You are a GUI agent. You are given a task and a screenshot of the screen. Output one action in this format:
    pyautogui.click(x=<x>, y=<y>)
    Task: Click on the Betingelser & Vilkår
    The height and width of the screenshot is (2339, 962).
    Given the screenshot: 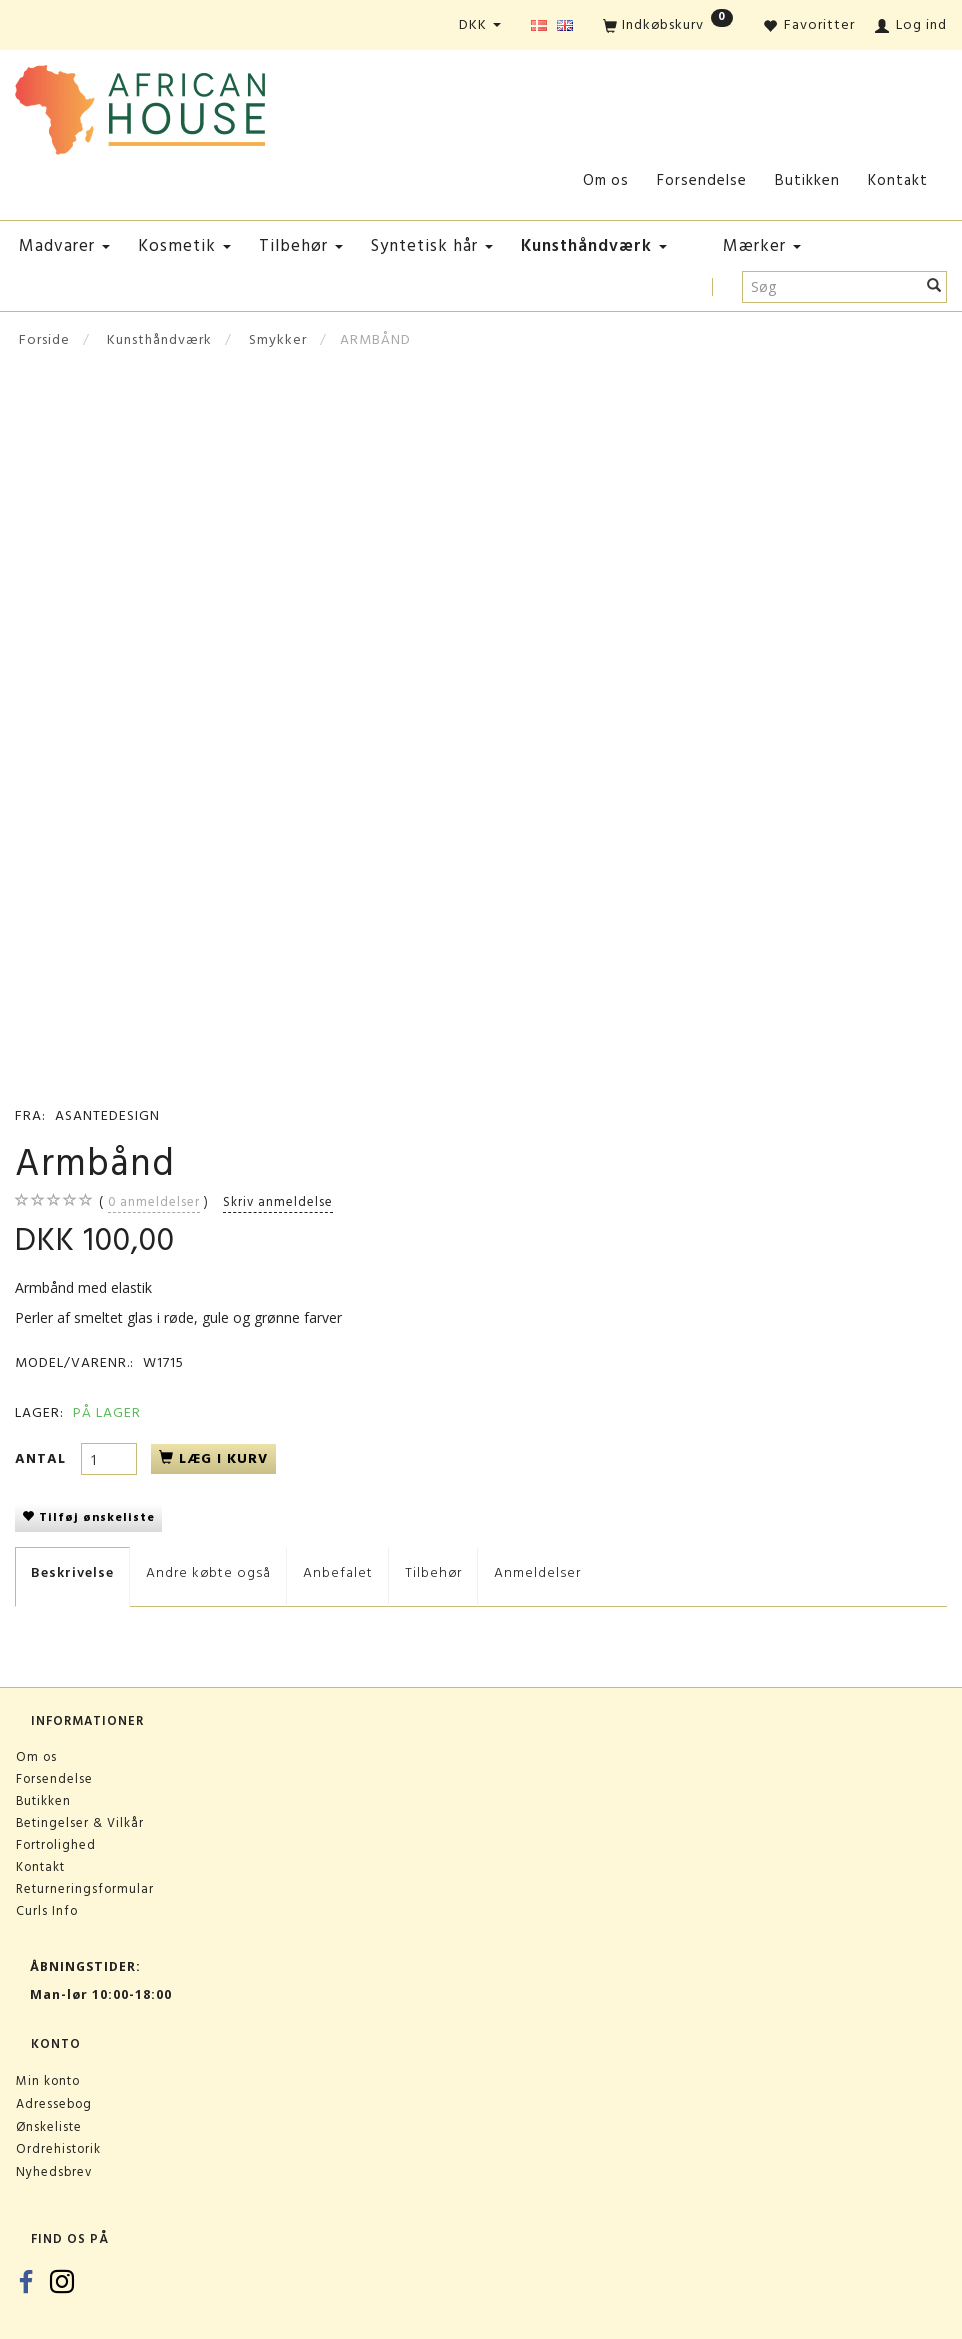 What is the action you would take?
    pyautogui.click(x=80, y=1823)
    